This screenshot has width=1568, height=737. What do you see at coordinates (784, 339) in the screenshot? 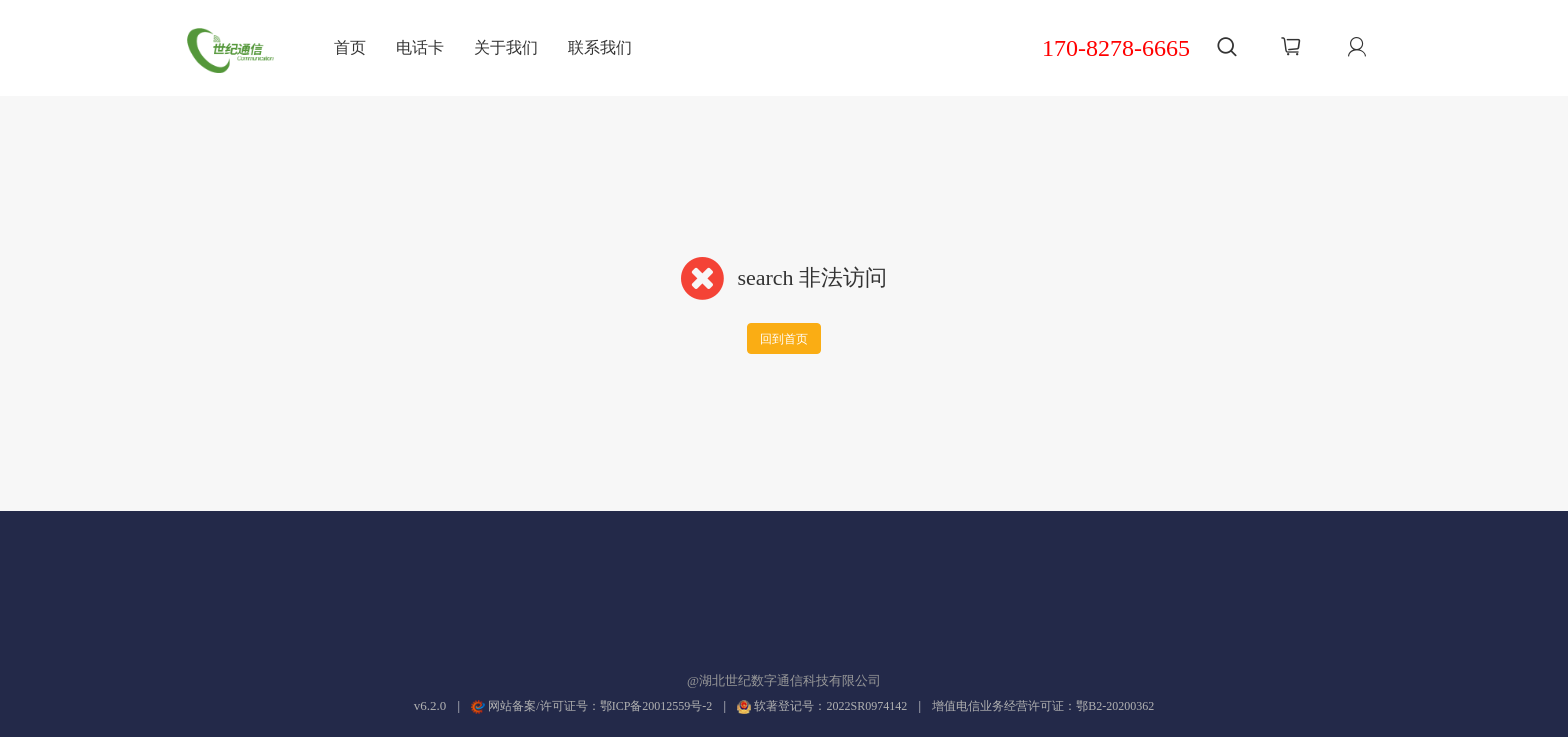
I see `回到首页` at bounding box center [784, 339].